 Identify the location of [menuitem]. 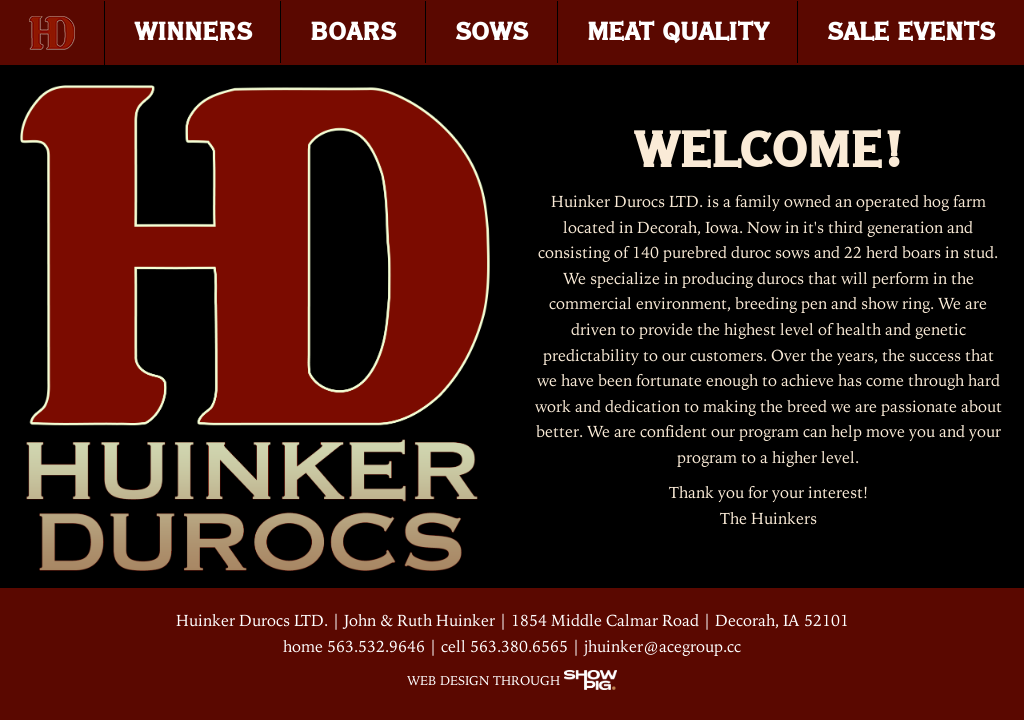
(52, 33).